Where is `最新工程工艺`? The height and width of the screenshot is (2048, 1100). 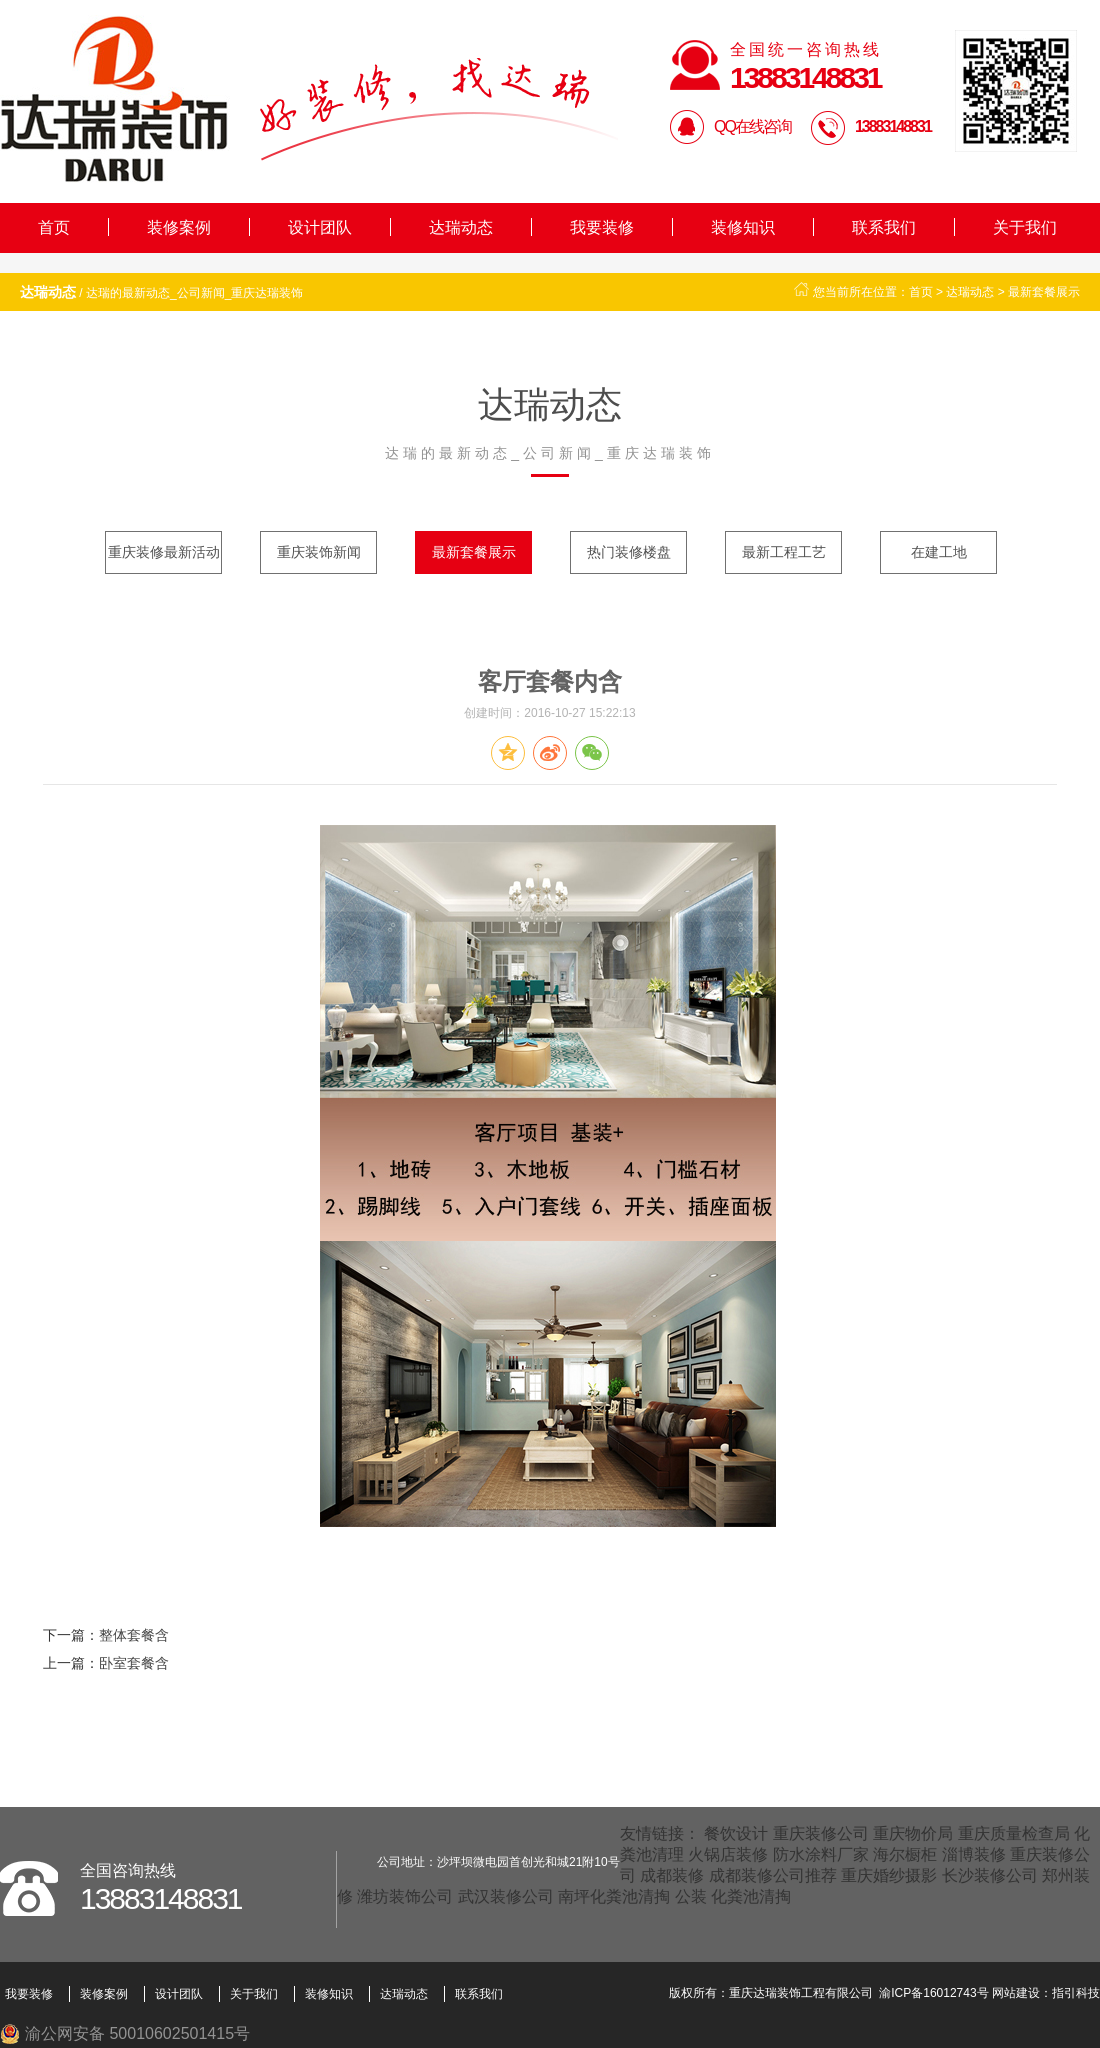
最新工程工艺 is located at coordinates (784, 552).